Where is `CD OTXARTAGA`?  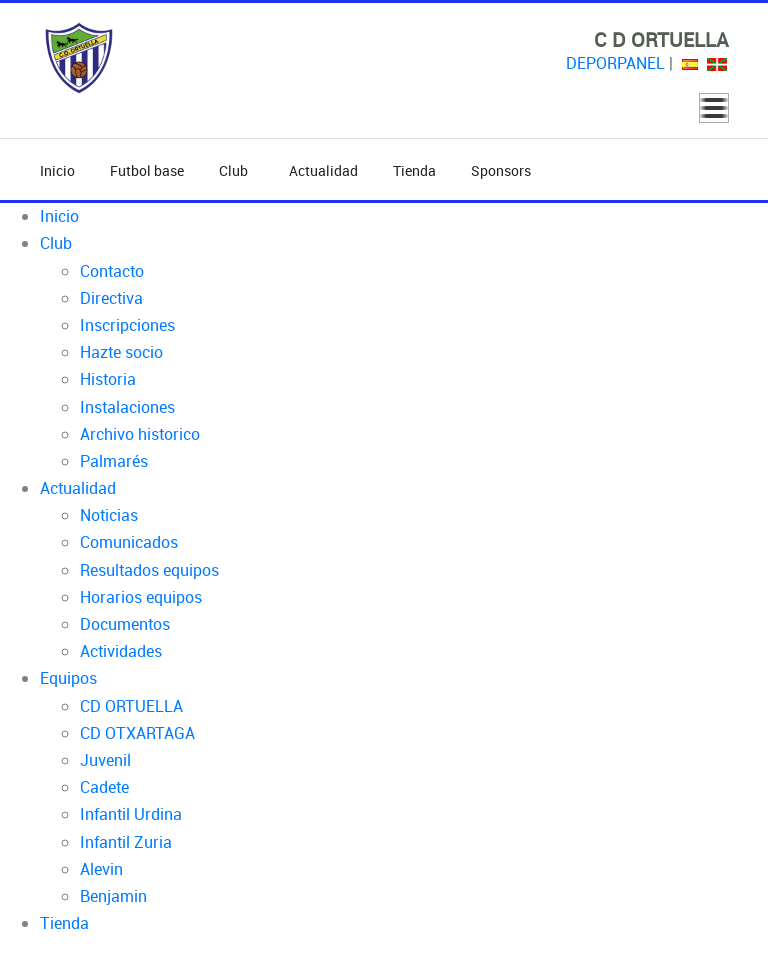
CD OTXARTAGA is located at coordinates (137, 733).